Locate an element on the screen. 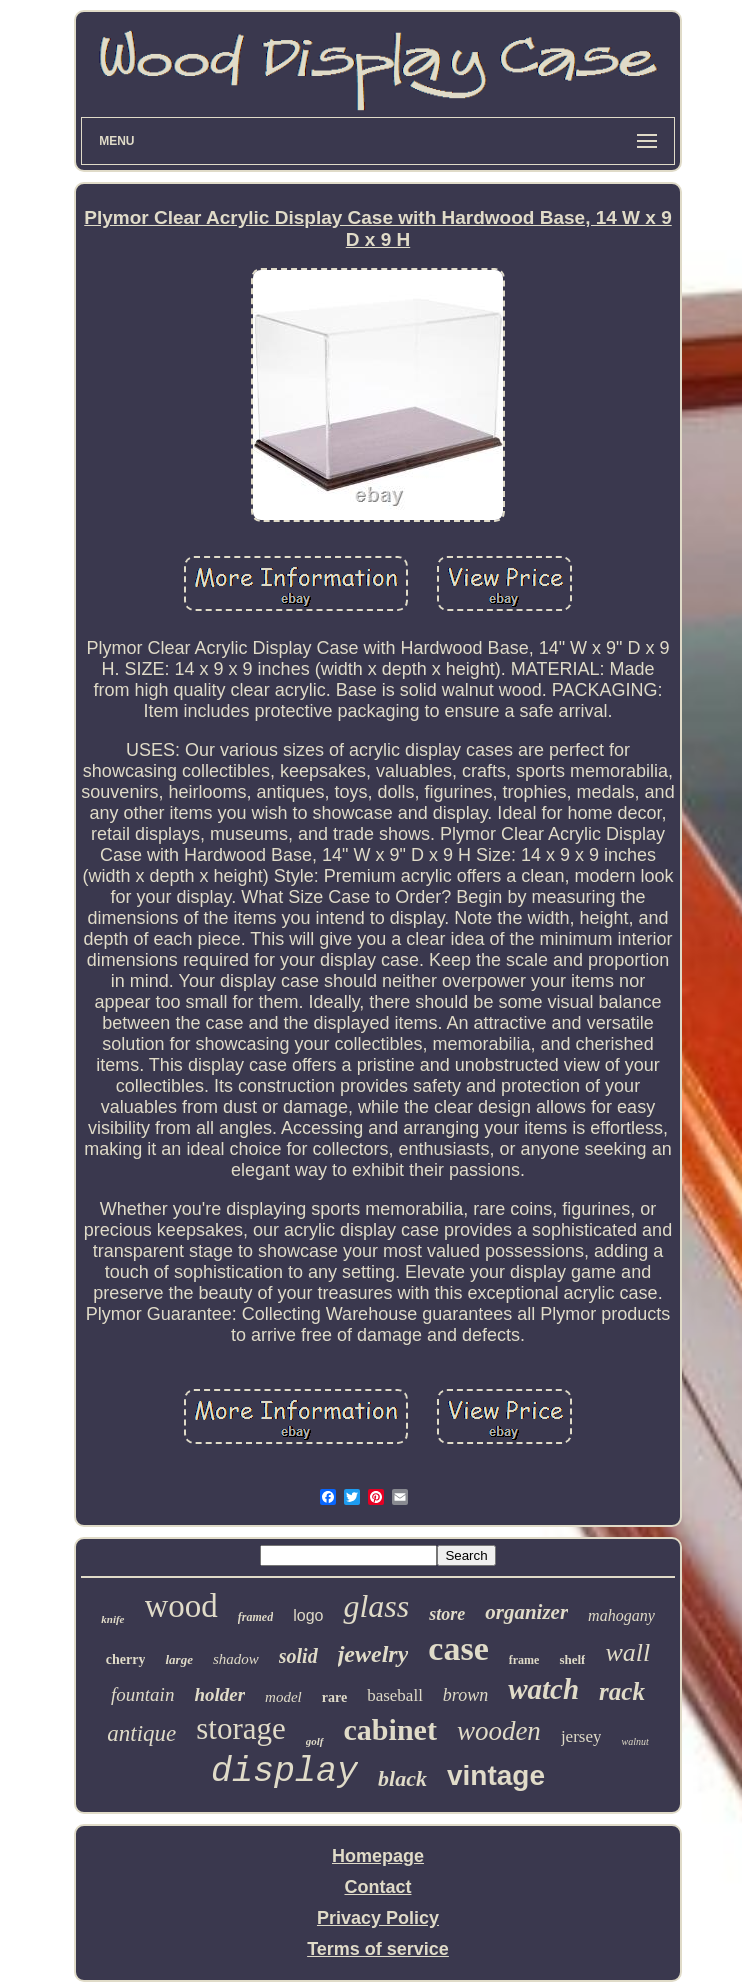  Contact is located at coordinates (378, 1887).